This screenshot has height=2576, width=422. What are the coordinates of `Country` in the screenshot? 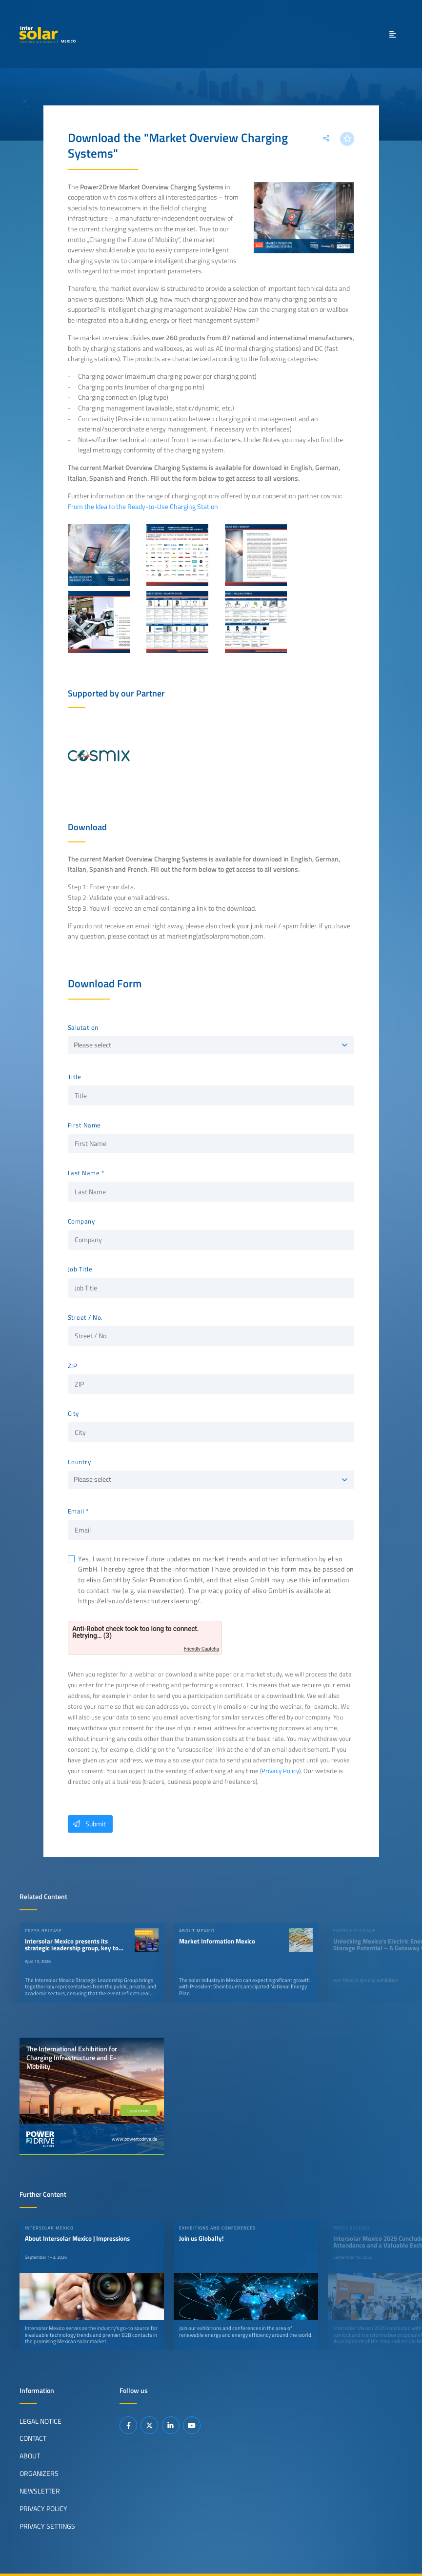 It's located at (79, 1462).